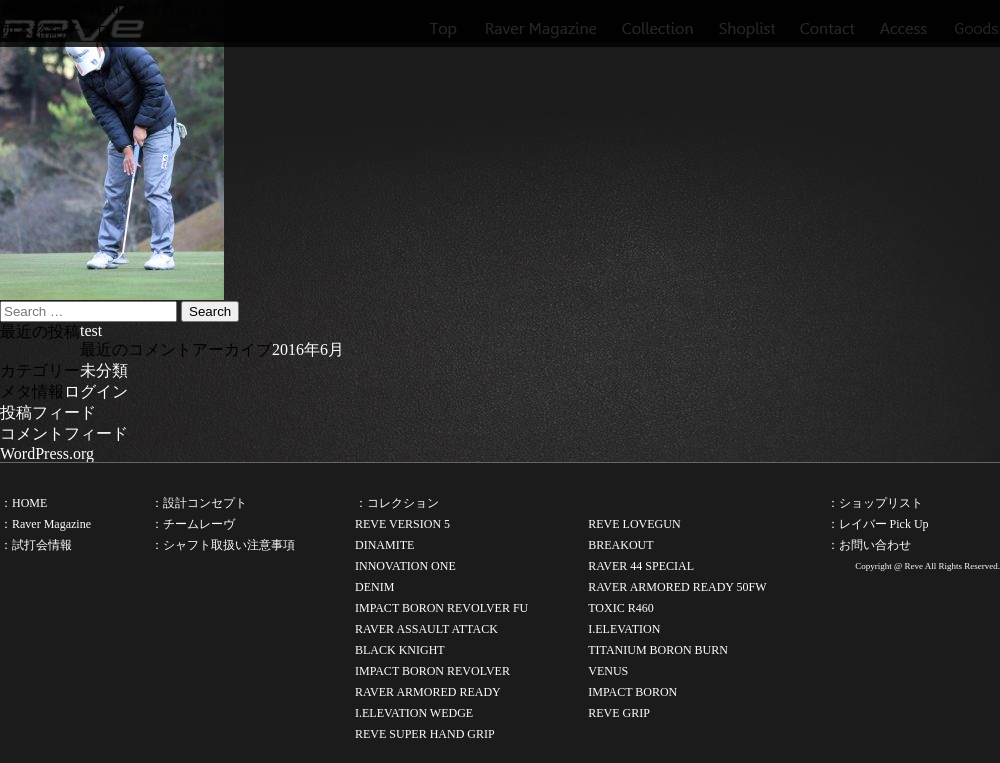 This screenshot has height=763, width=1000. Describe the element at coordinates (869, 545) in the screenshot. I see `：お問い合わせ` at that location.